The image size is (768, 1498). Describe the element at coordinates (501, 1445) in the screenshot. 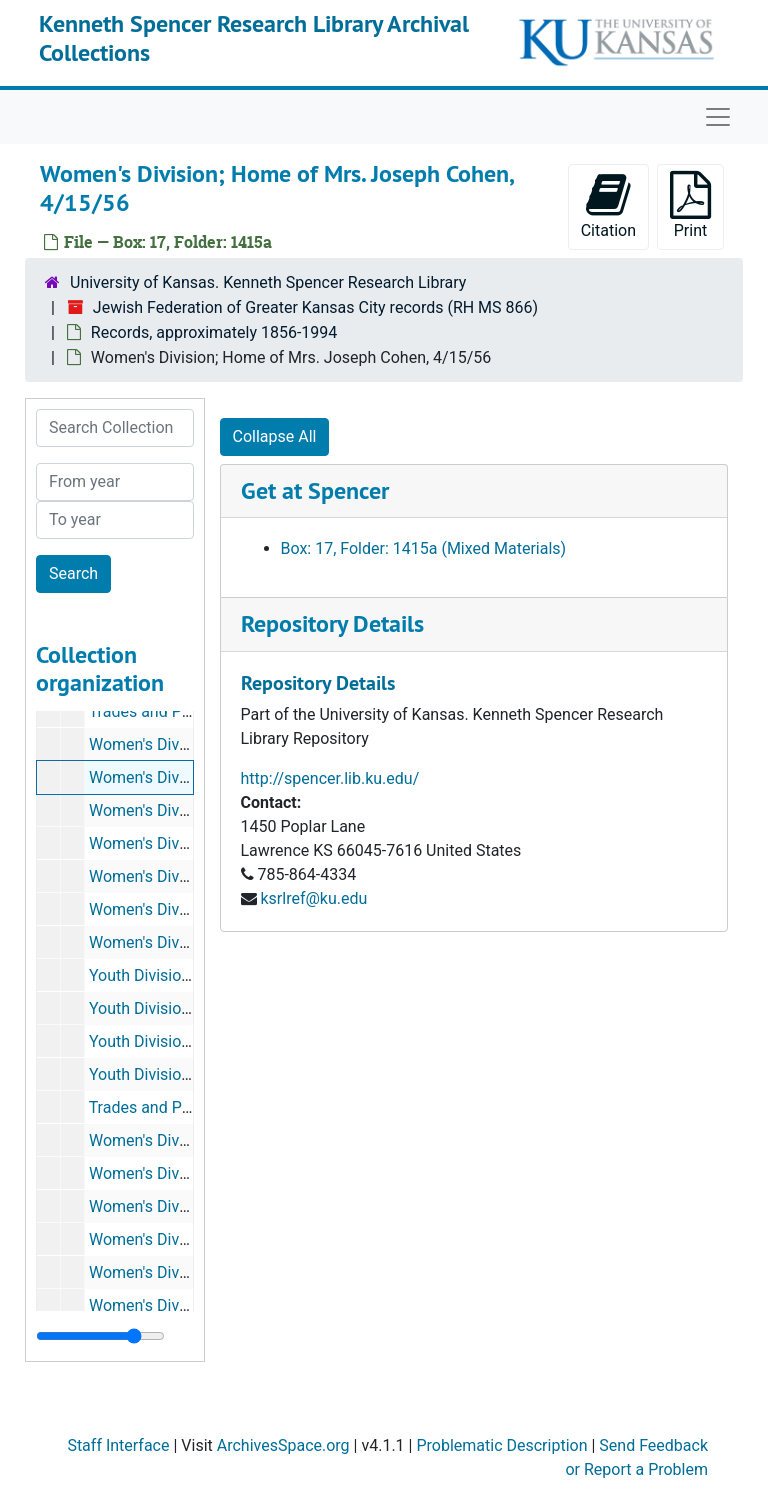

I see `Problematic Description` at that location.